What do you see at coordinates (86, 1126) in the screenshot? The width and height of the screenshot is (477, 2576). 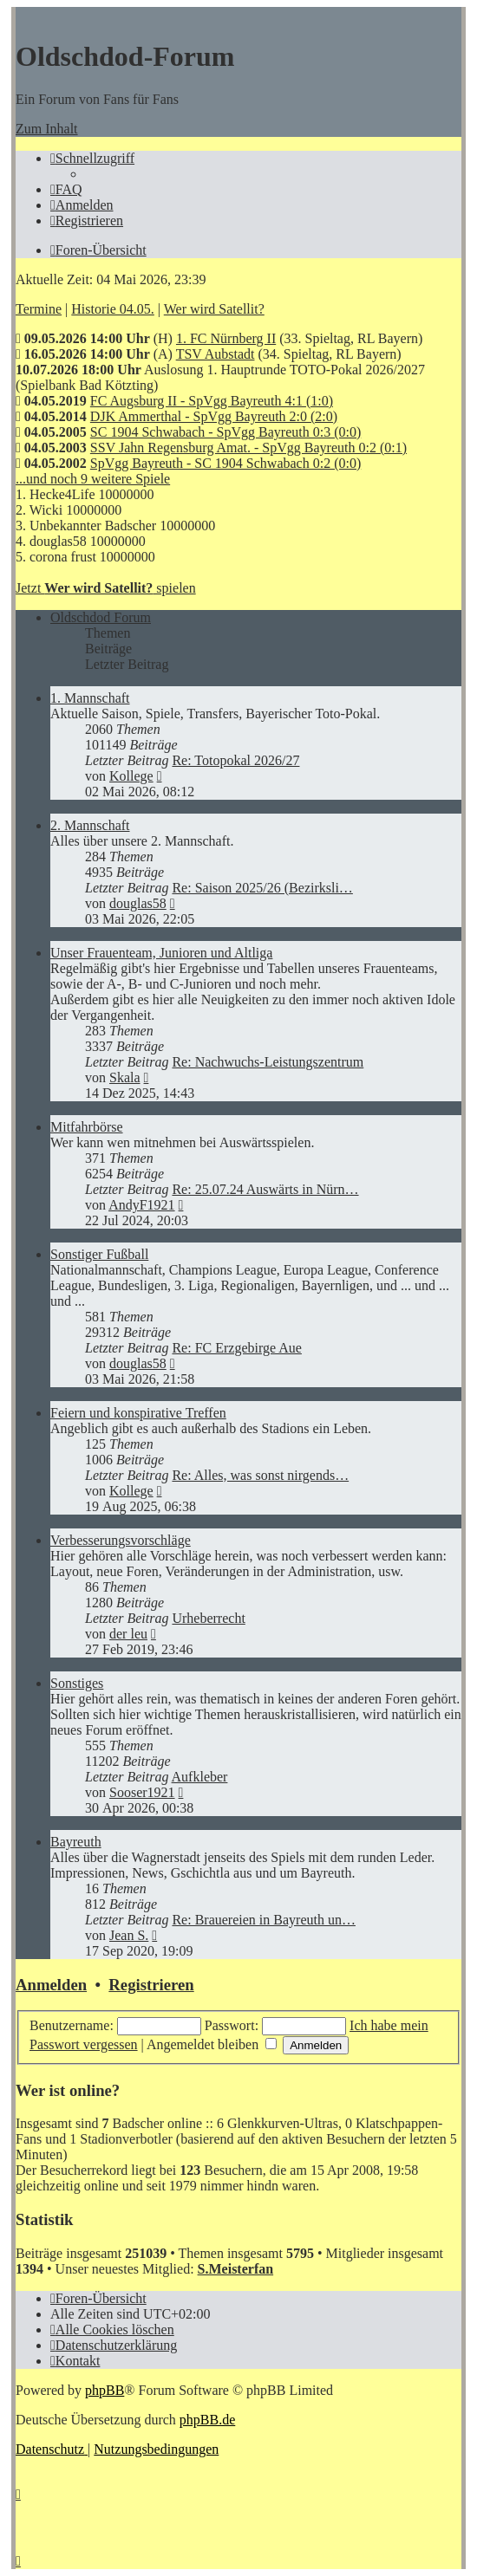 I see `Mitfahrbörse` at bounding box center [86, 1126].